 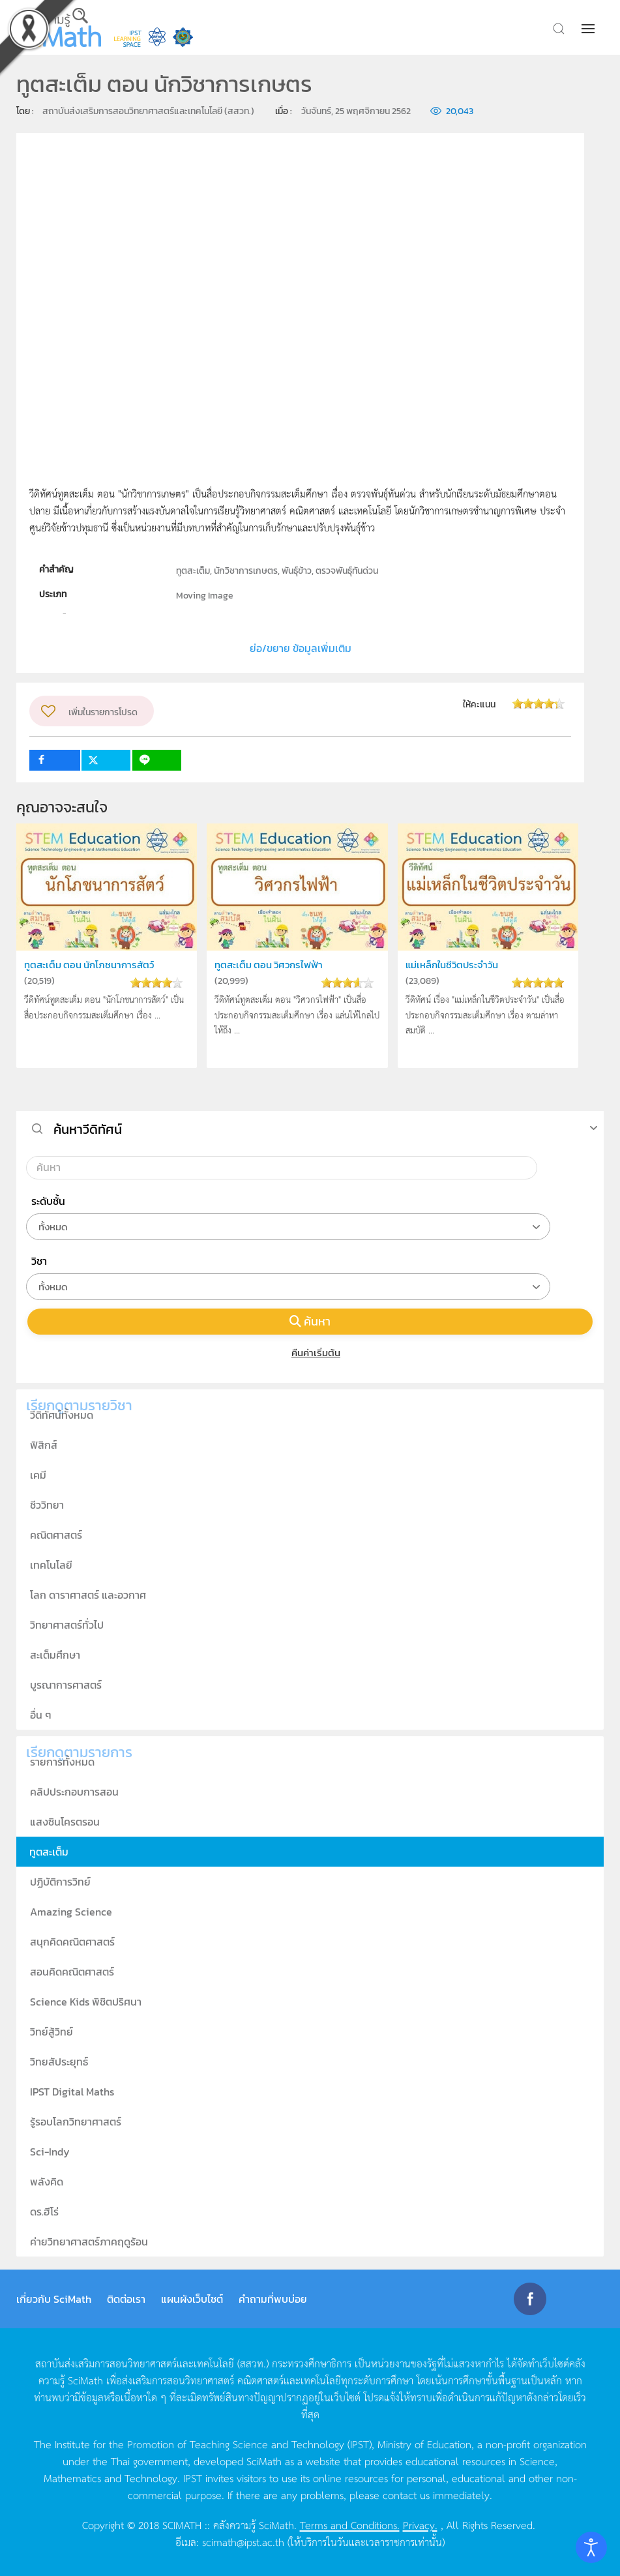 I want to click on Privacy., so click(x=420, y=2524).